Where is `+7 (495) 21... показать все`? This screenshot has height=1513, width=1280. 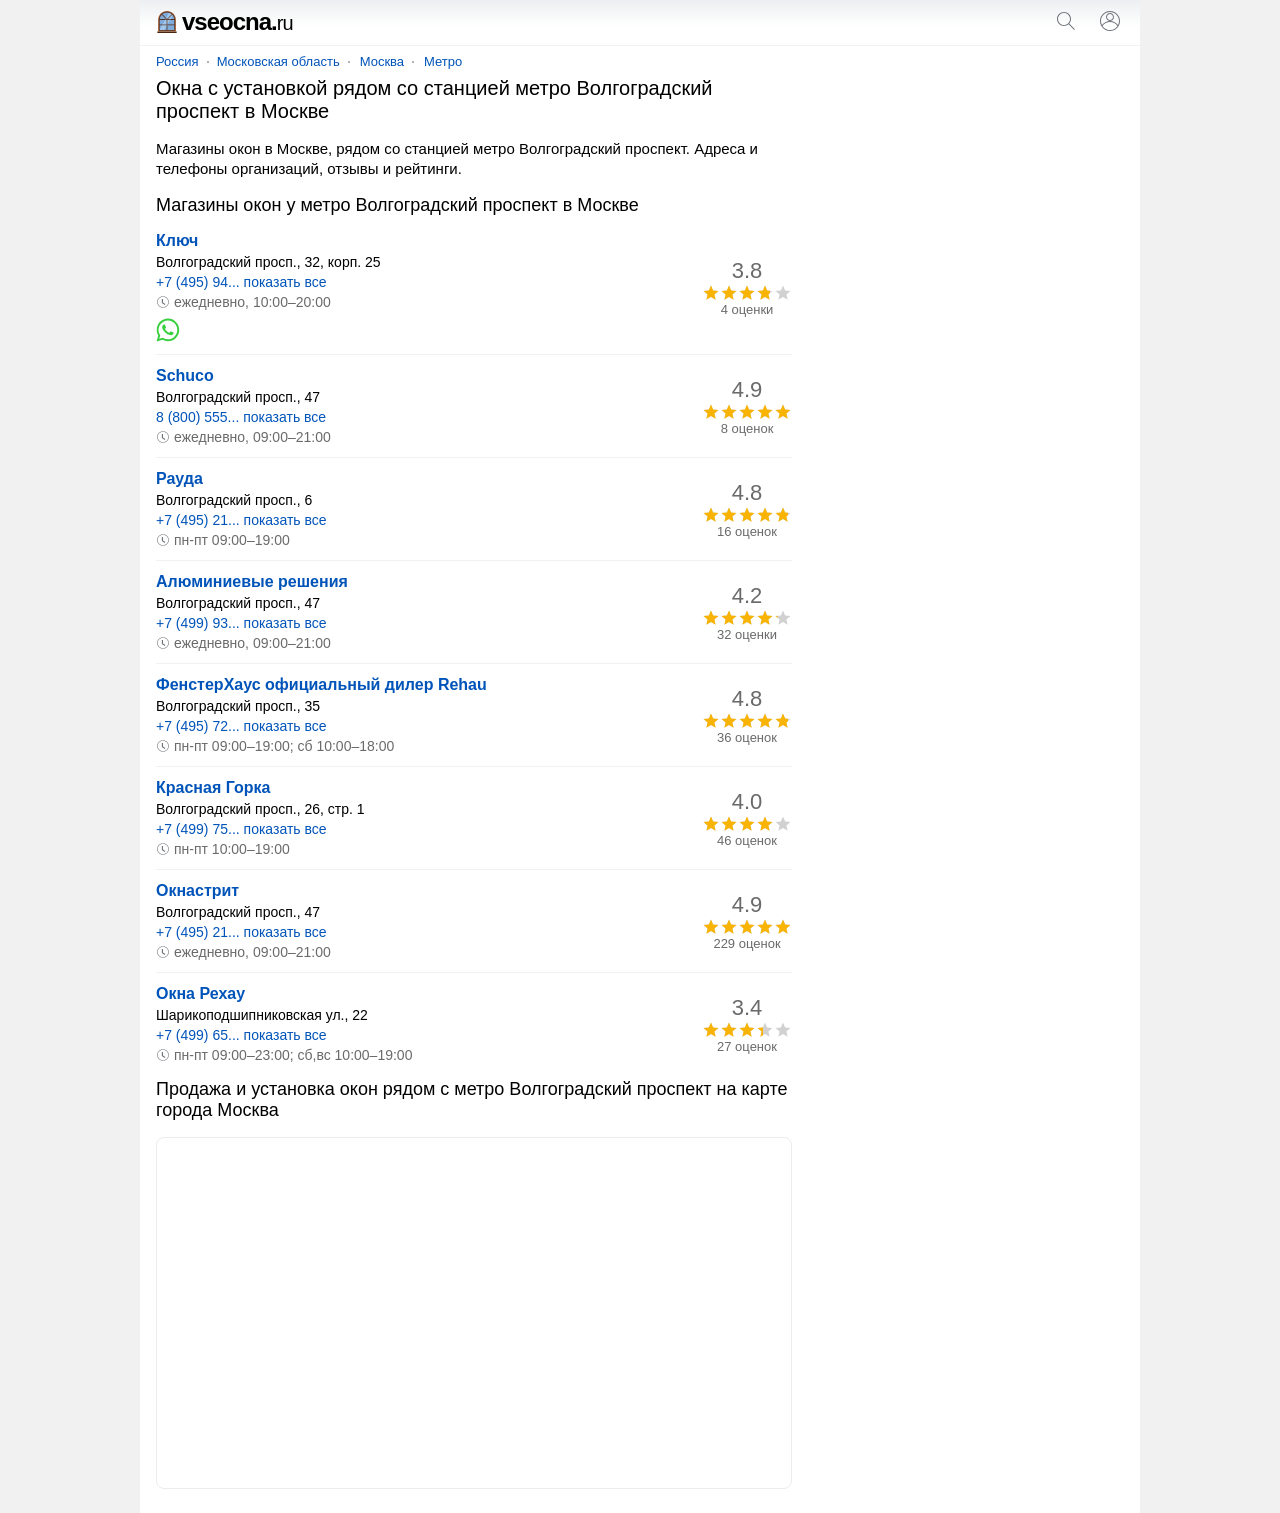 +7 (495) 21... показать все is located at coordinates (241, 520).